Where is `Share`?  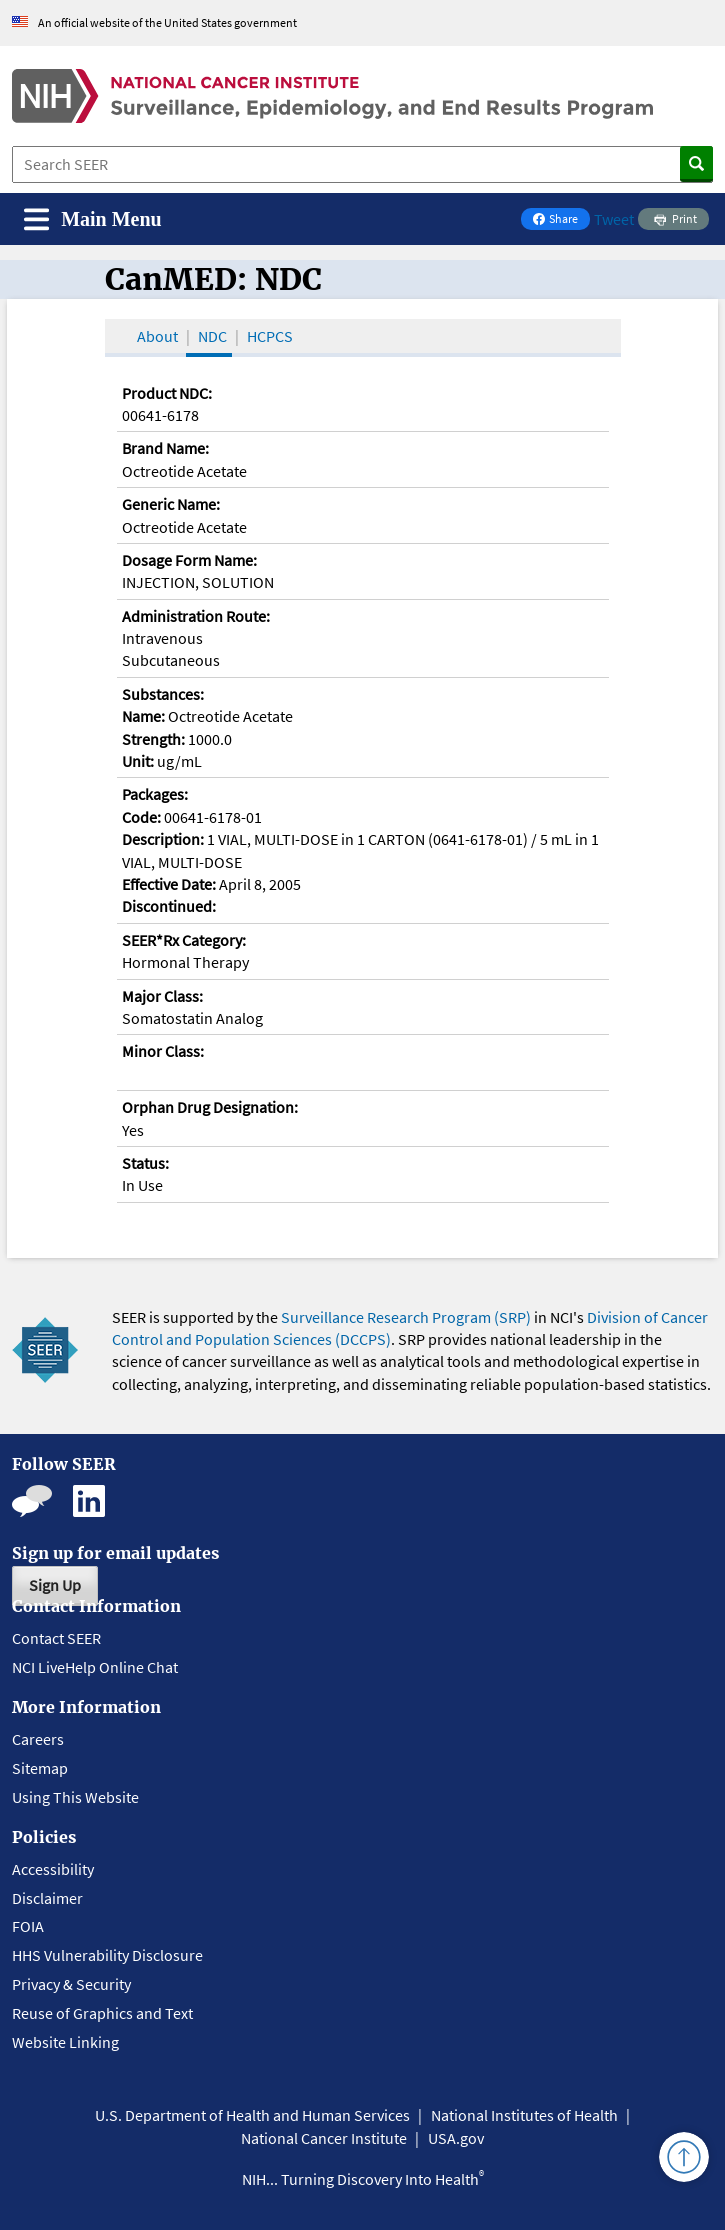 Share is located at coordinates (561, 220).